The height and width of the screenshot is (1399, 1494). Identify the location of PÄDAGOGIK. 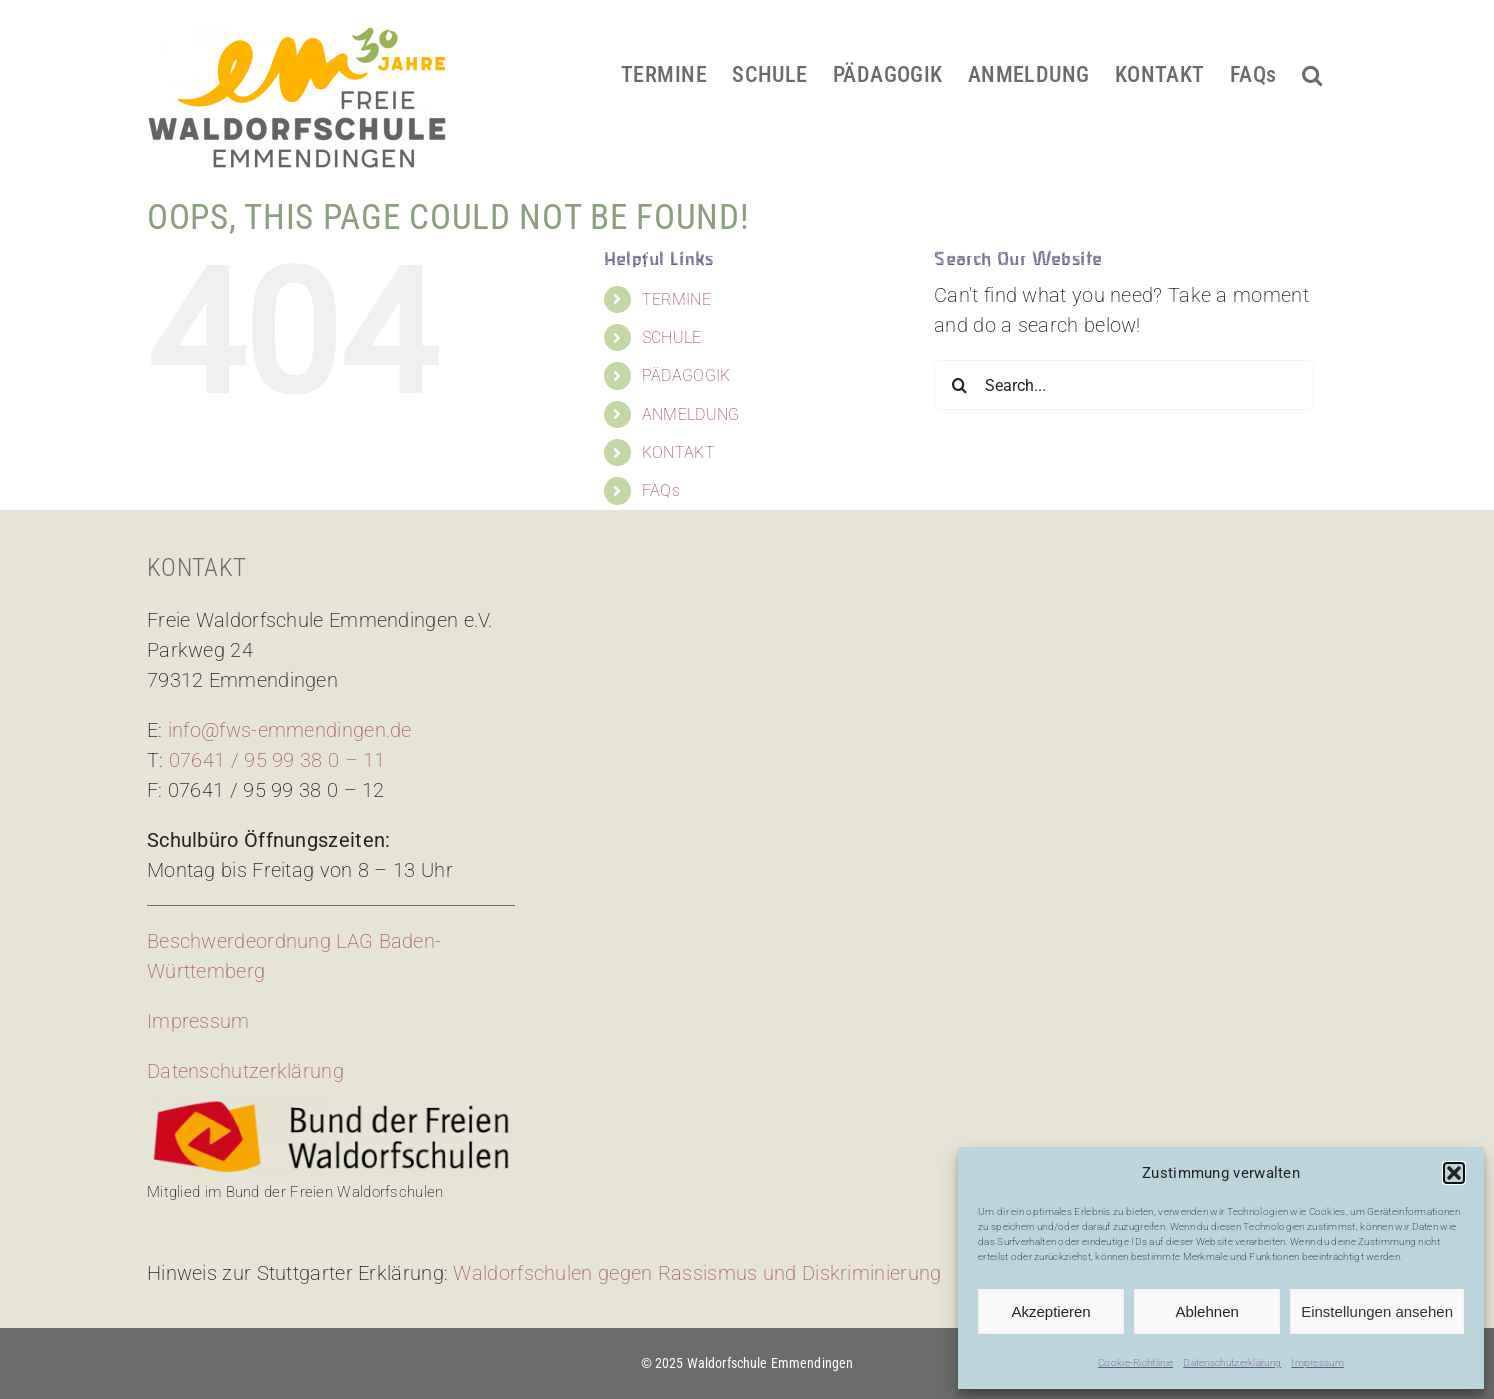
(686, 375).